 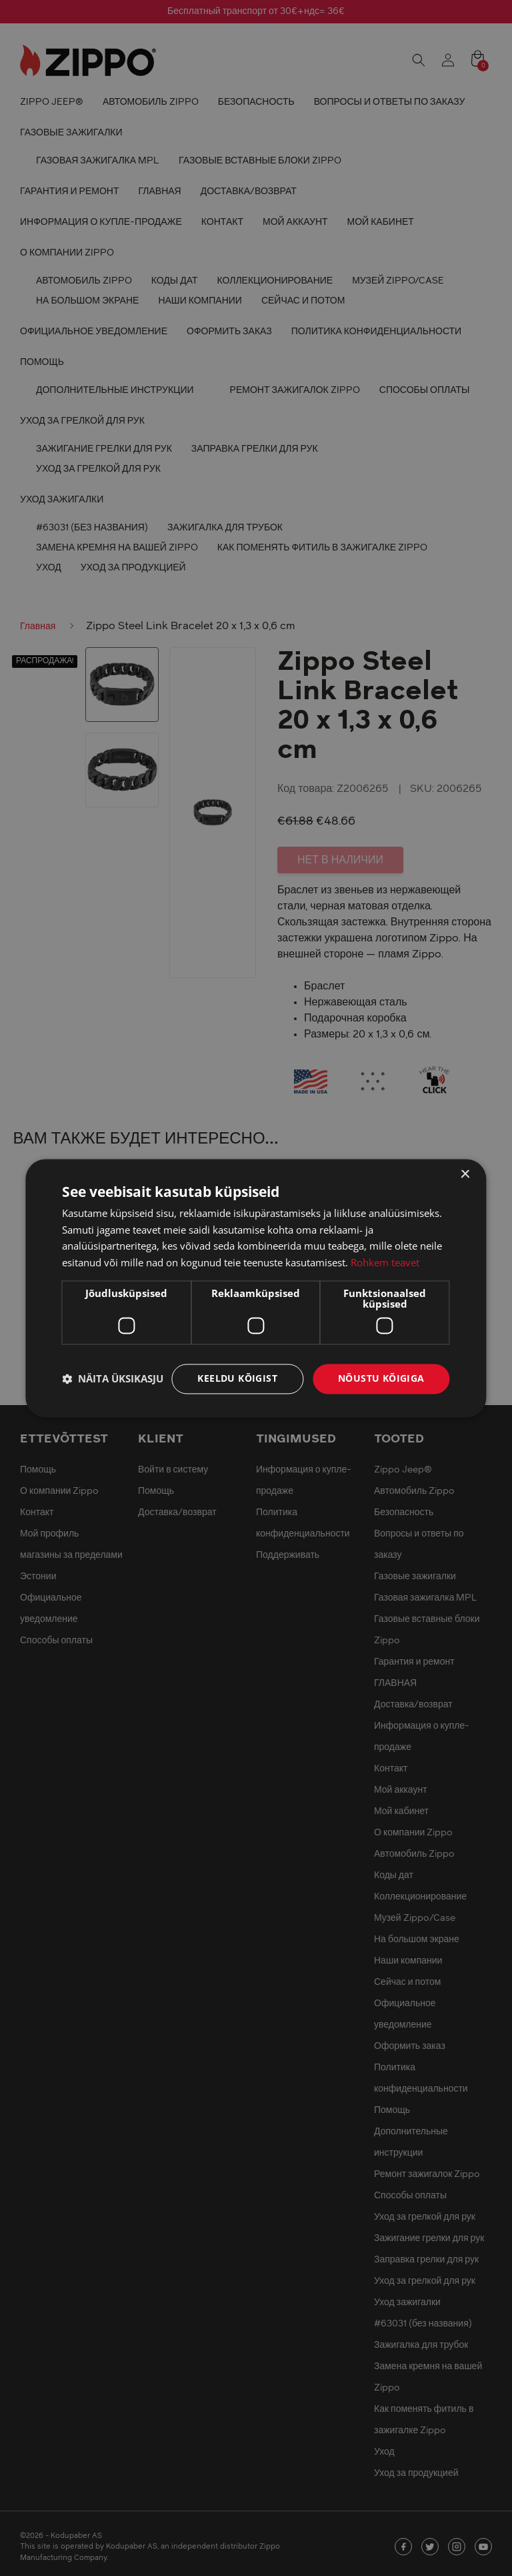 What do you see at coordinates (112, 1379) in the screenshot?
I see `[button]` at bounding box center [112, 1379].